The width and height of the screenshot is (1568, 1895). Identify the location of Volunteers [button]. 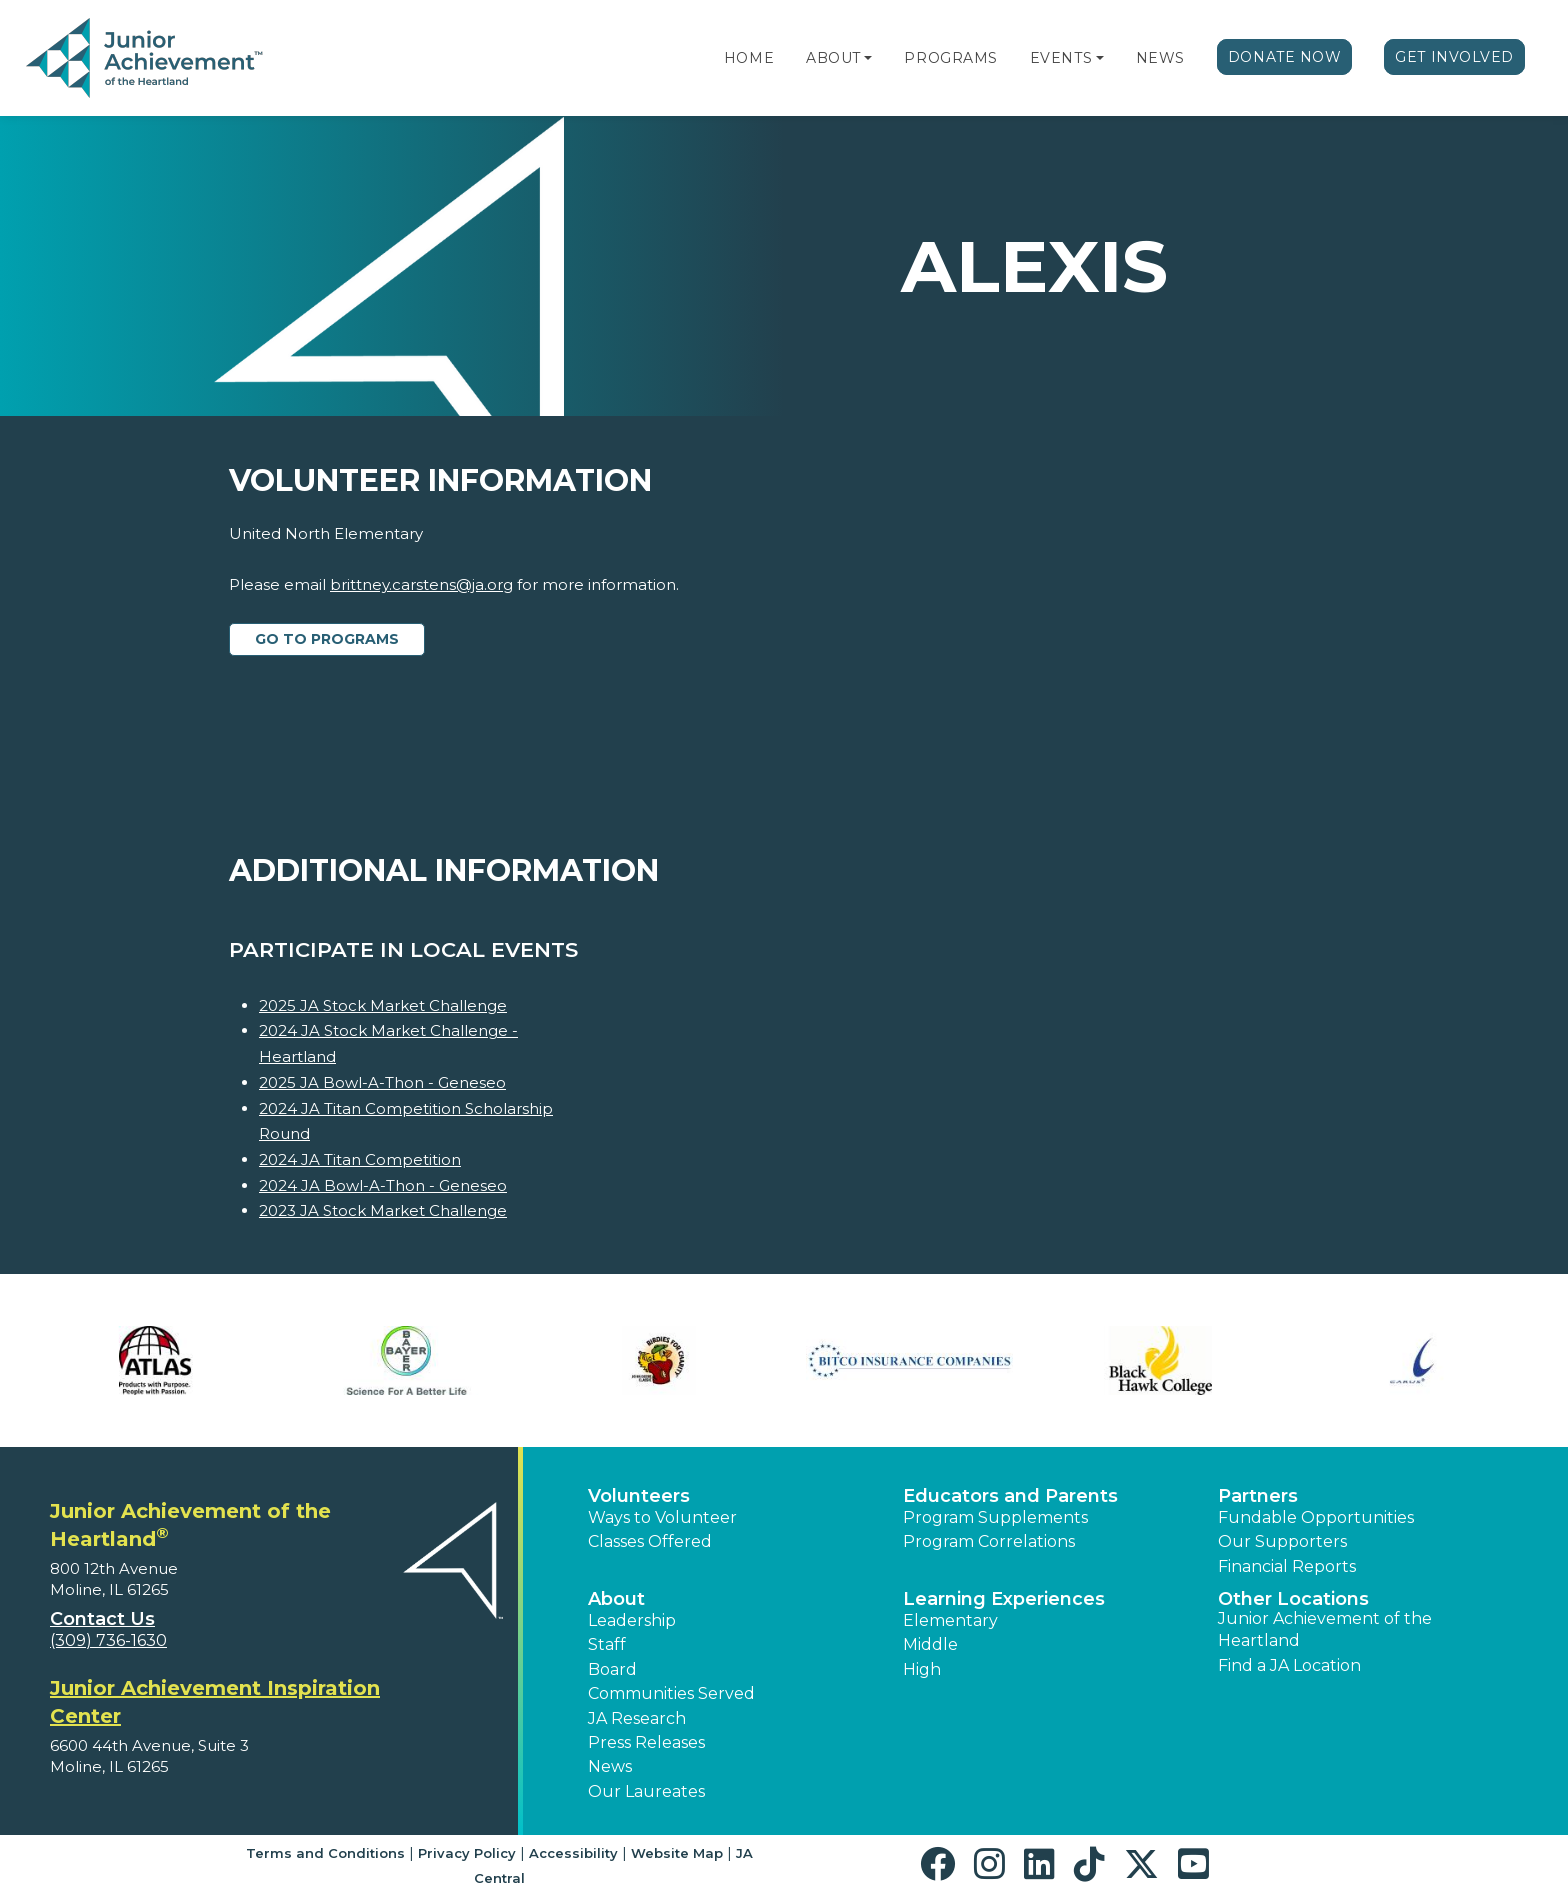
(639, 1496).